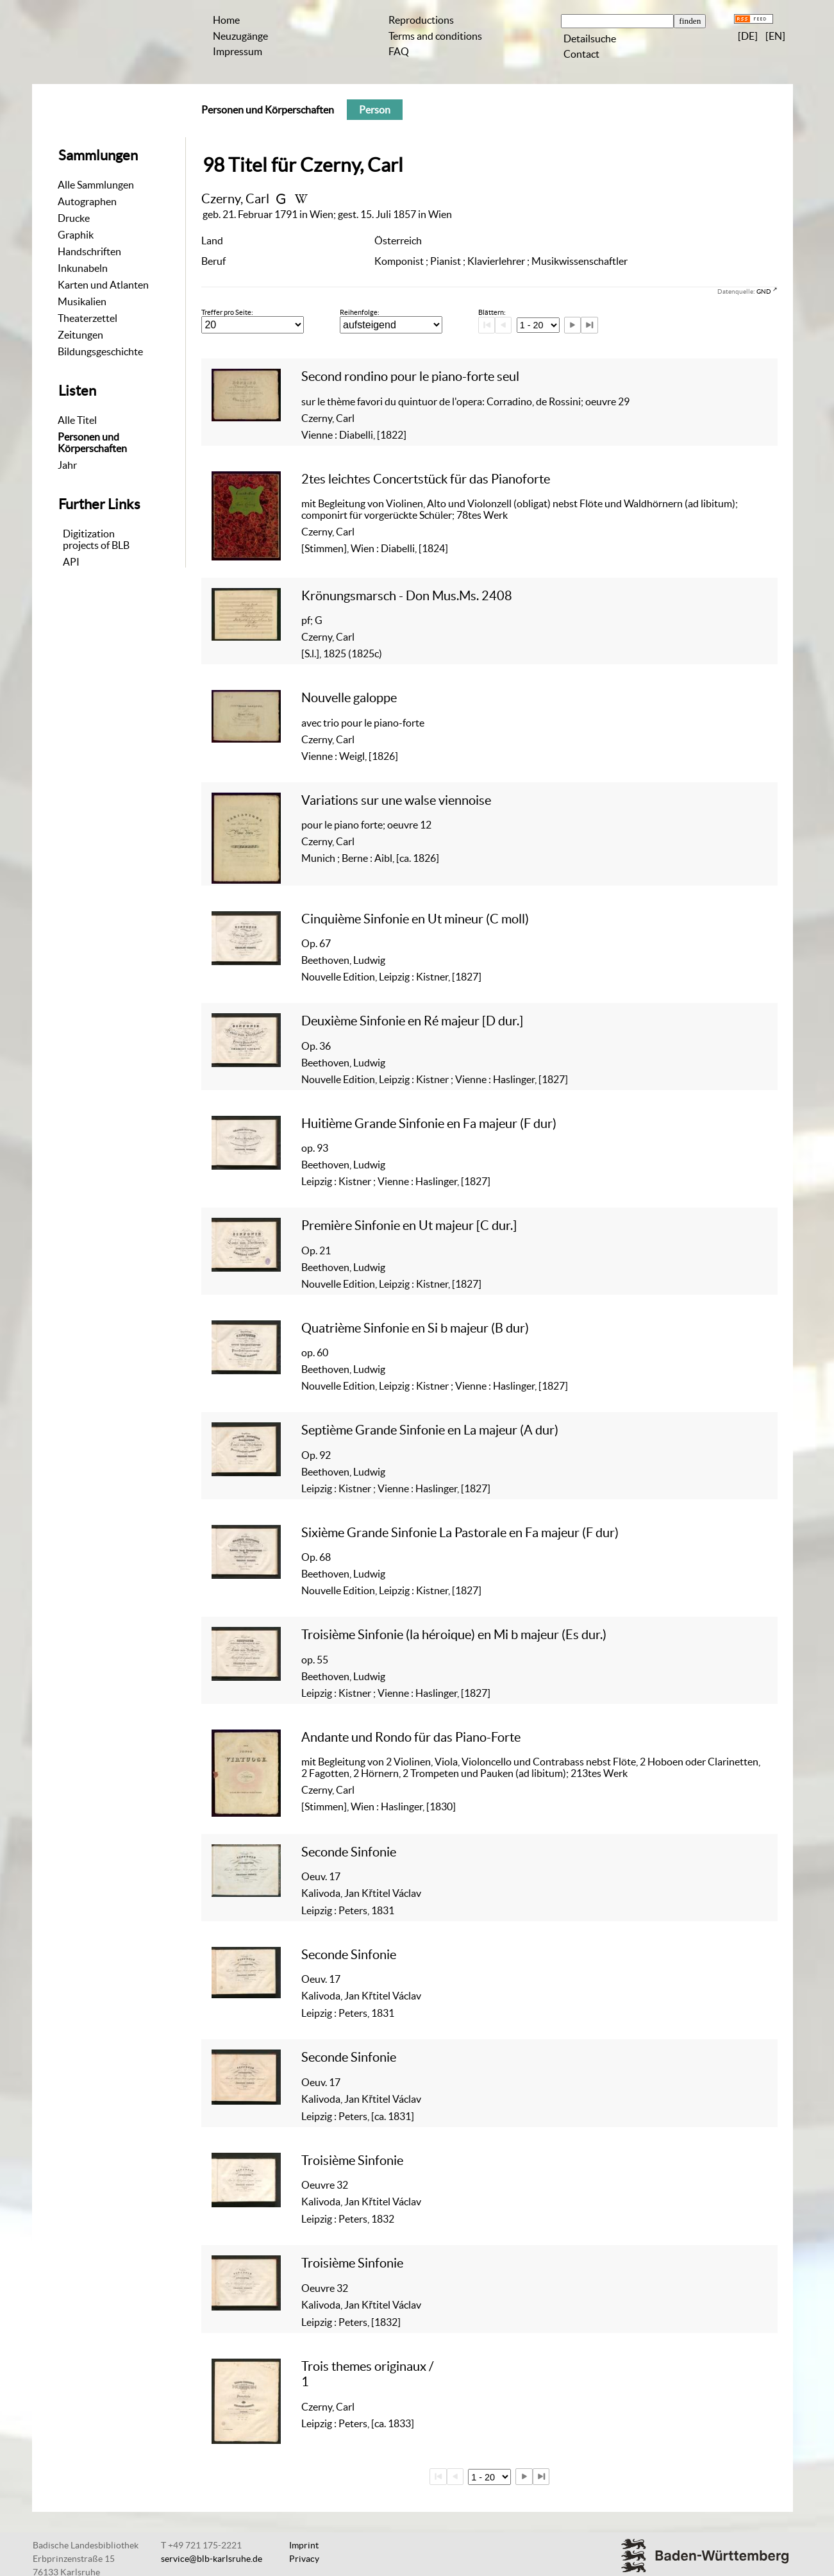 The width and height of the screenshot is (834, 2576). What do you see at coordinates (237, 51) in the screenshot?
I see `Impressum` at bounding box center [237, 51].